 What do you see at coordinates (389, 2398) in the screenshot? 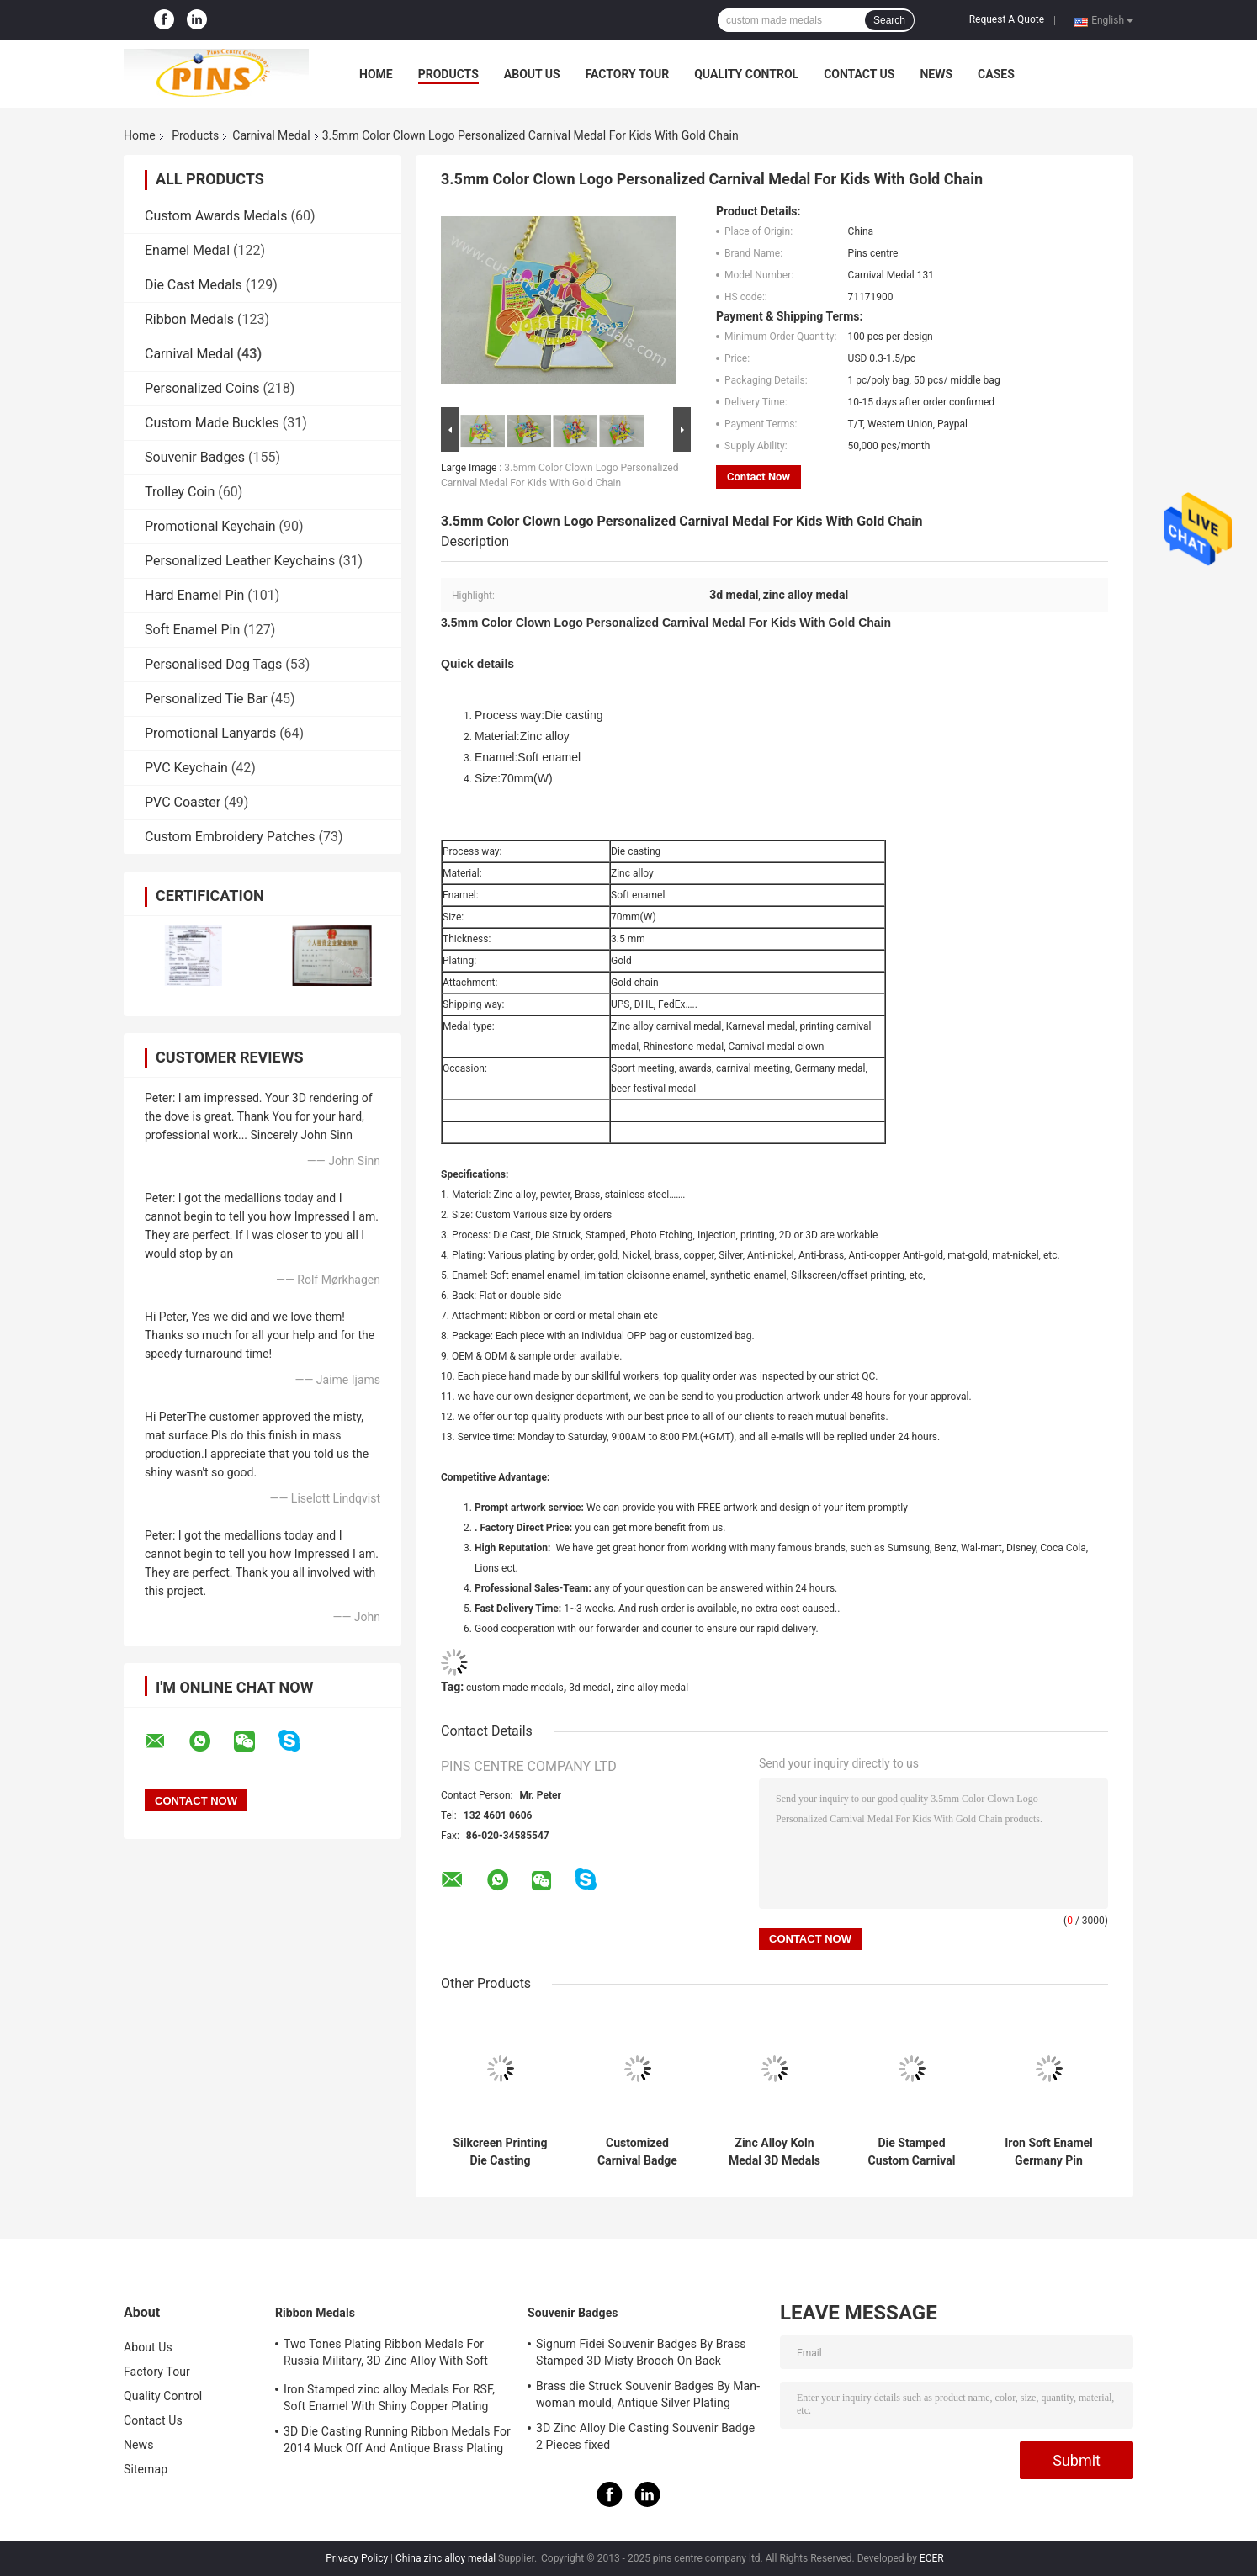
I see `Iron Stamped zinc alloy Medals For RSF, Soft Enamel With Shiny Copper Plating` at bounding box center [389, 2398].